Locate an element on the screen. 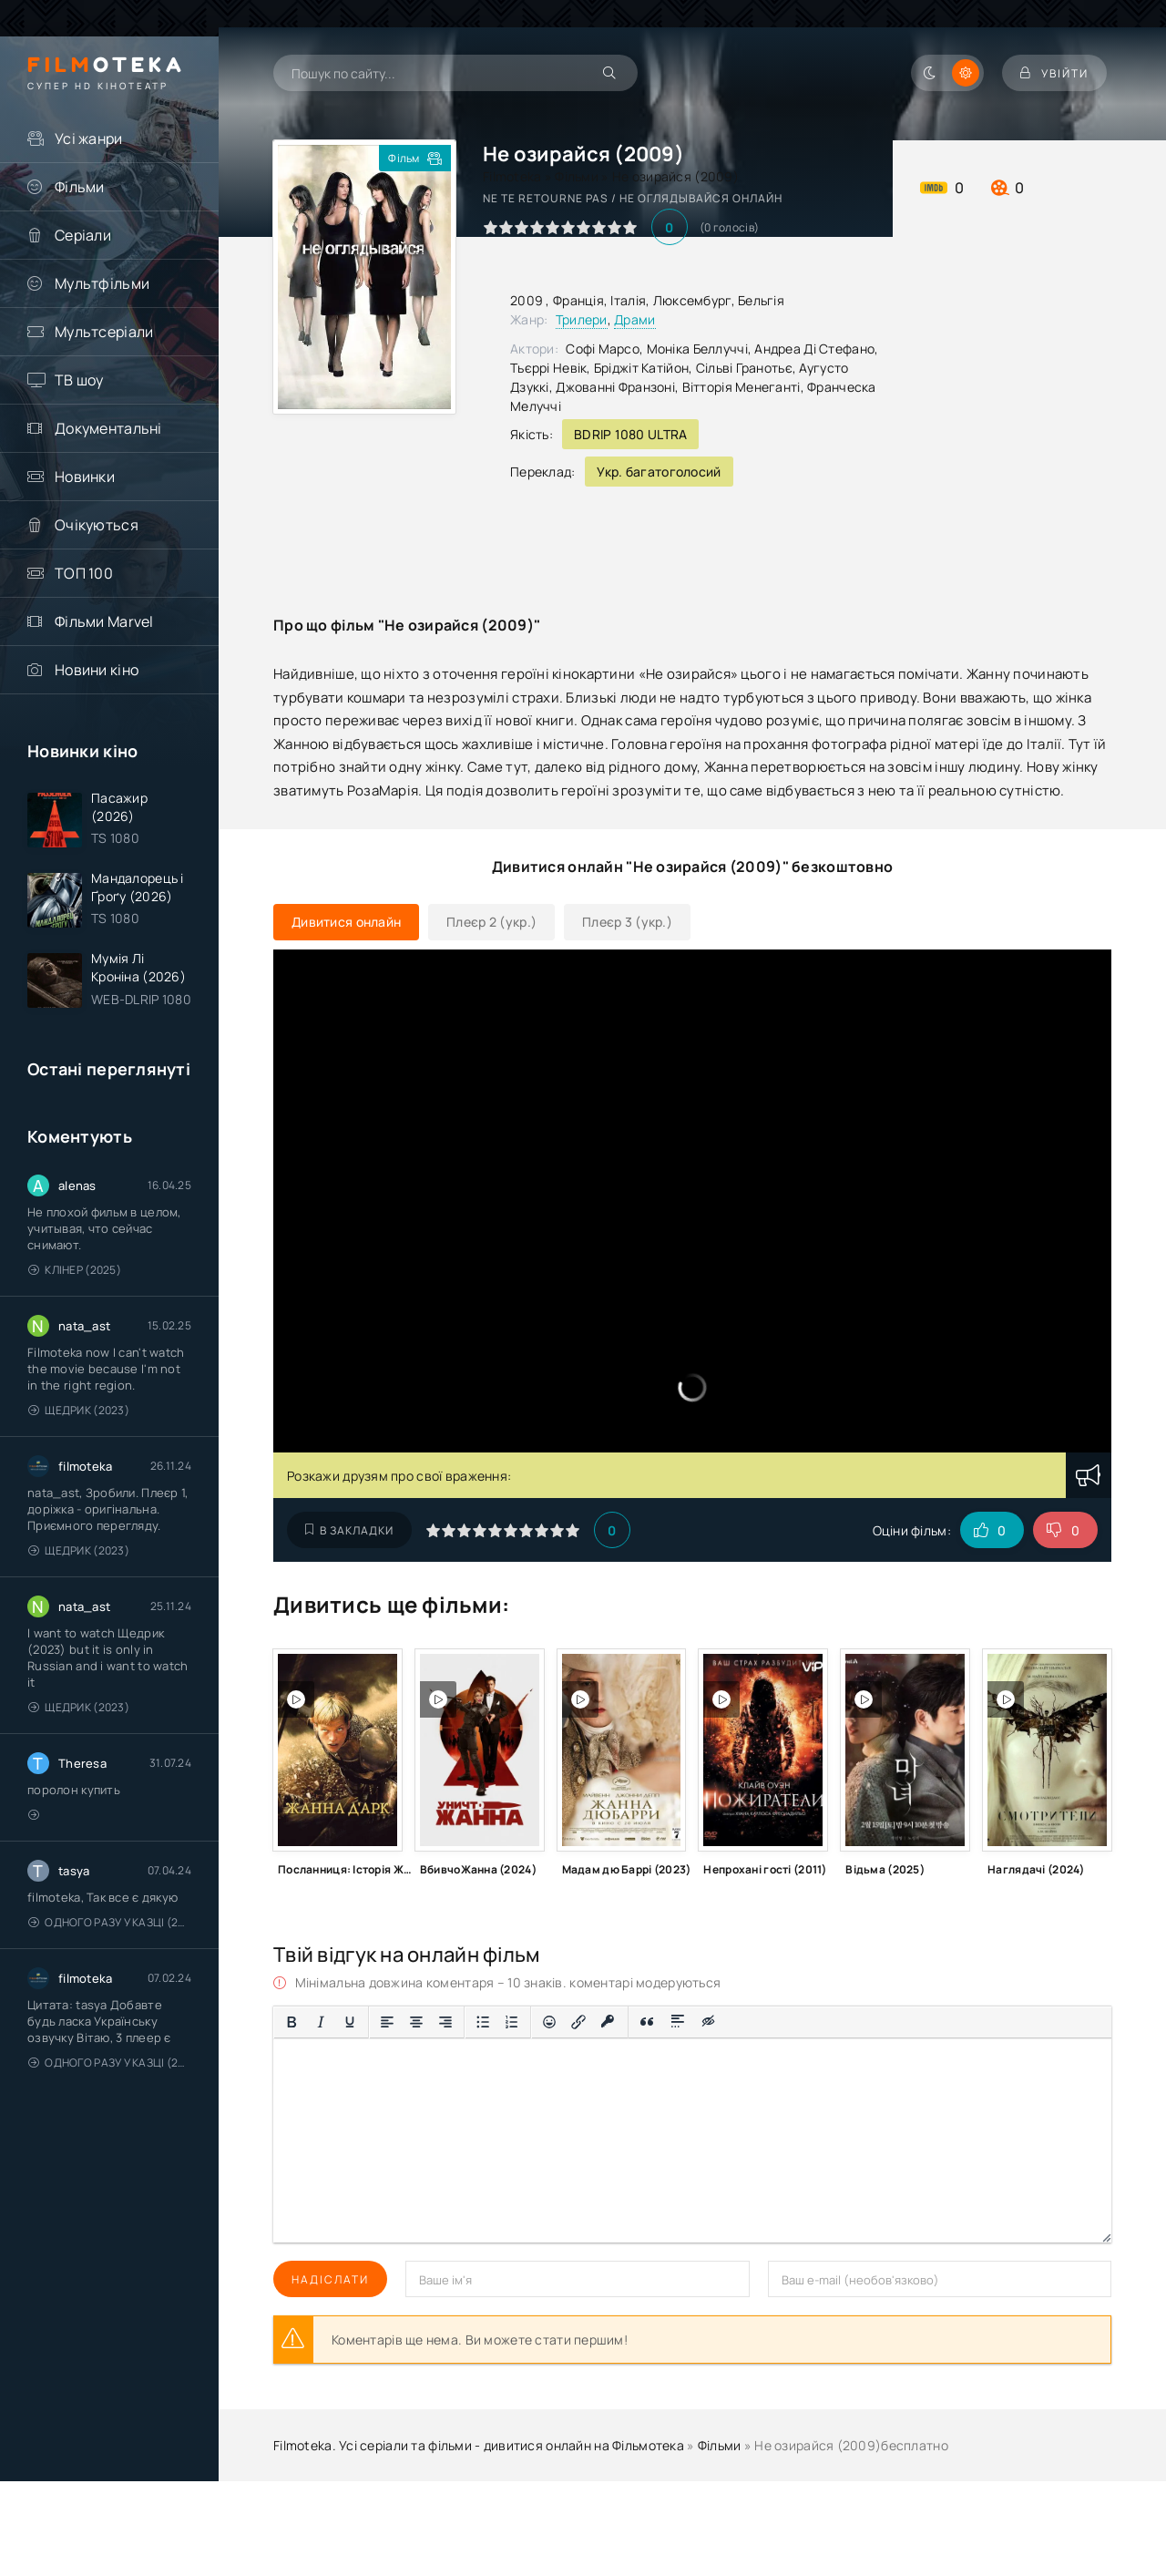 The image size is (1166, 2576). [Вставка захищеного посилання] is located at coordinates (608, 2022).